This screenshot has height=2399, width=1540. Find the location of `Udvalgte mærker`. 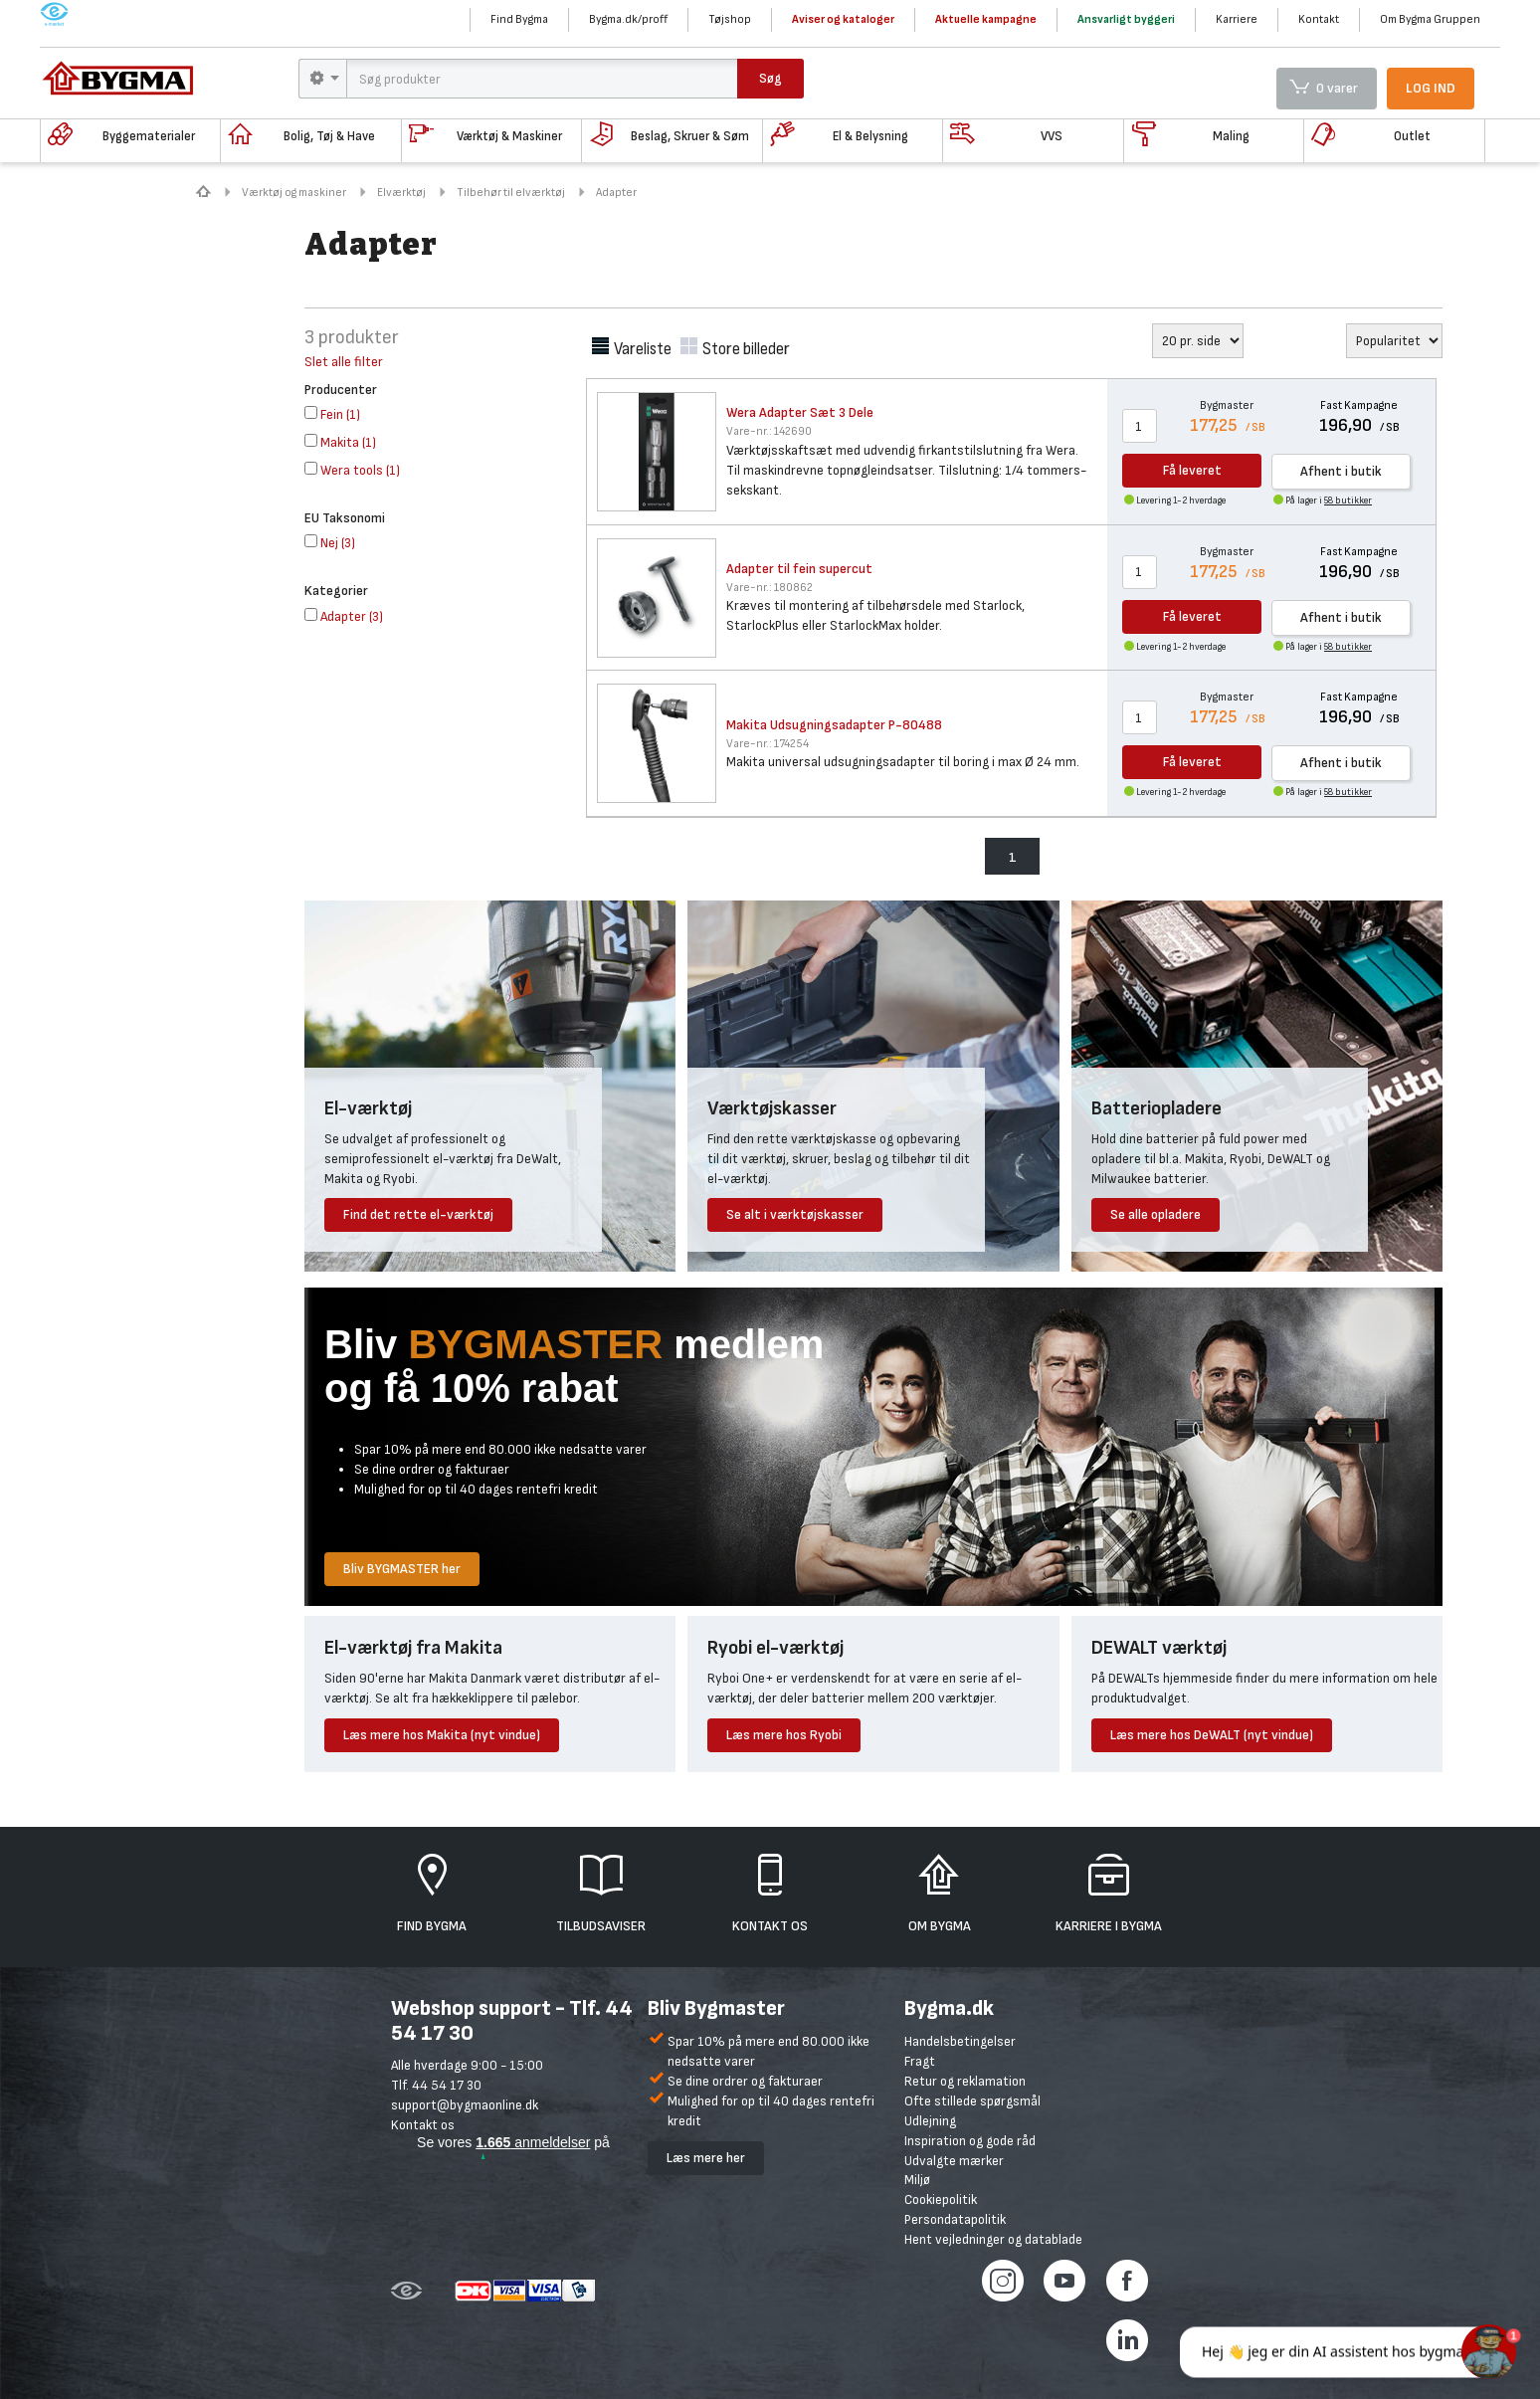

Udvalgte mærker is located at coordinates (954, 2160).